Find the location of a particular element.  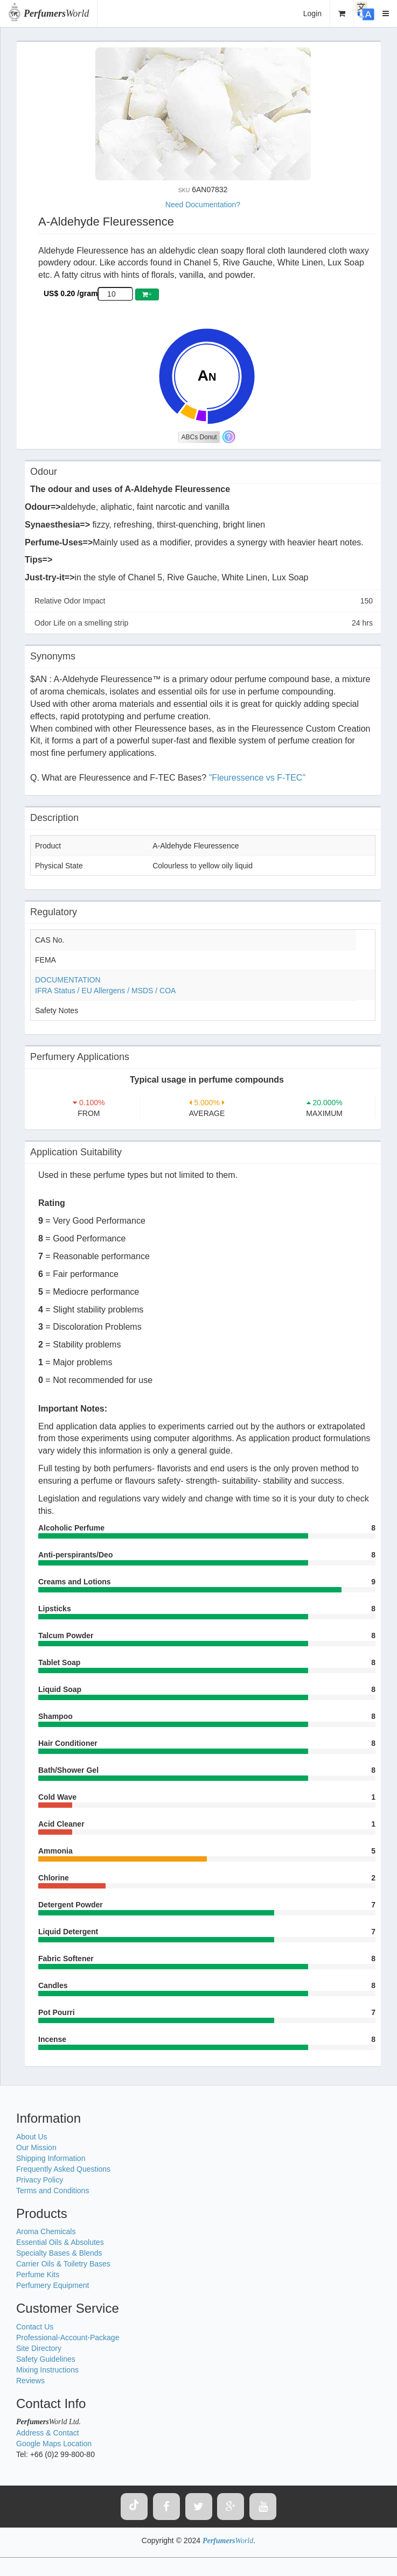

Shipping Information is located at coordinates (50, 2158).